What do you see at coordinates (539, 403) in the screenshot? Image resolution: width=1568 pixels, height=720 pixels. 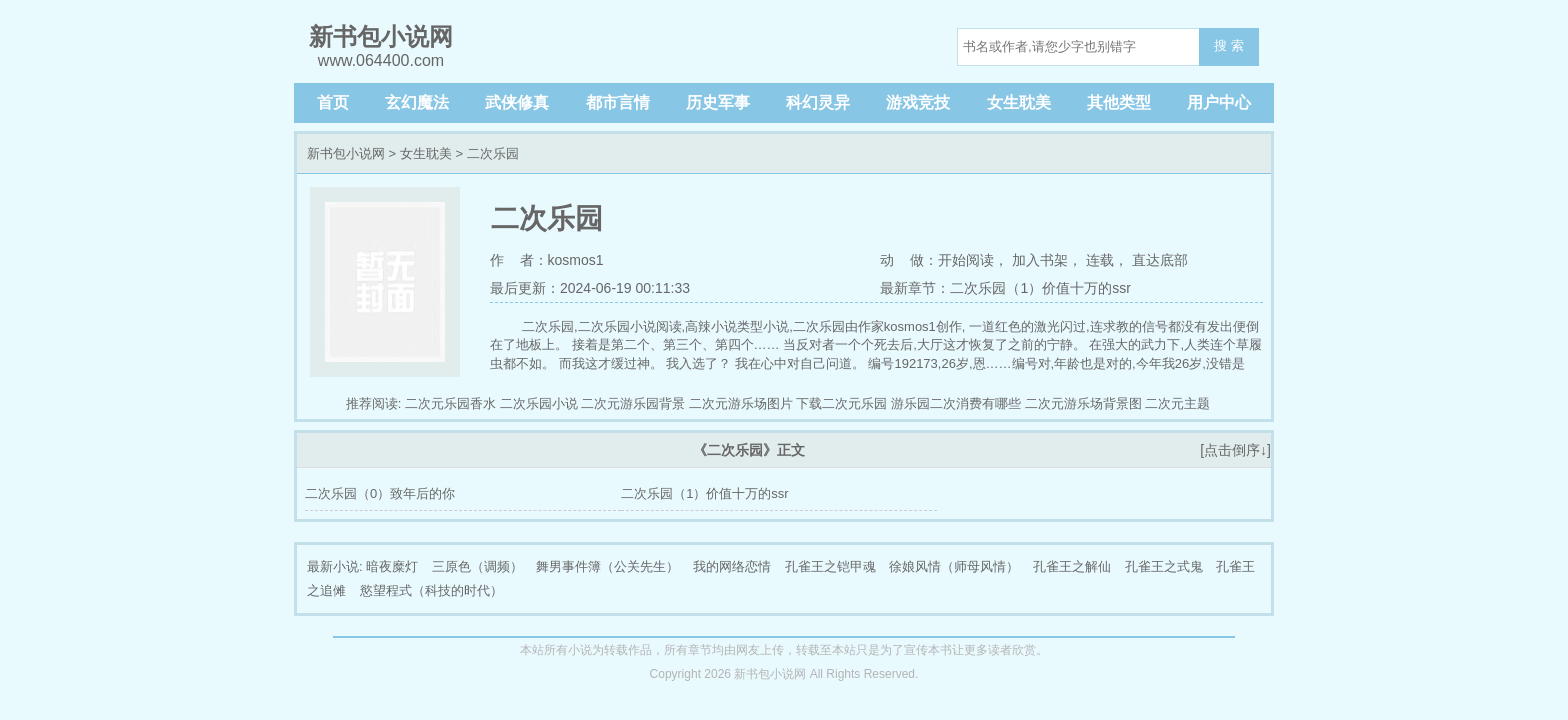 I see `二次乐园小说` at bounding box center [539, 403].